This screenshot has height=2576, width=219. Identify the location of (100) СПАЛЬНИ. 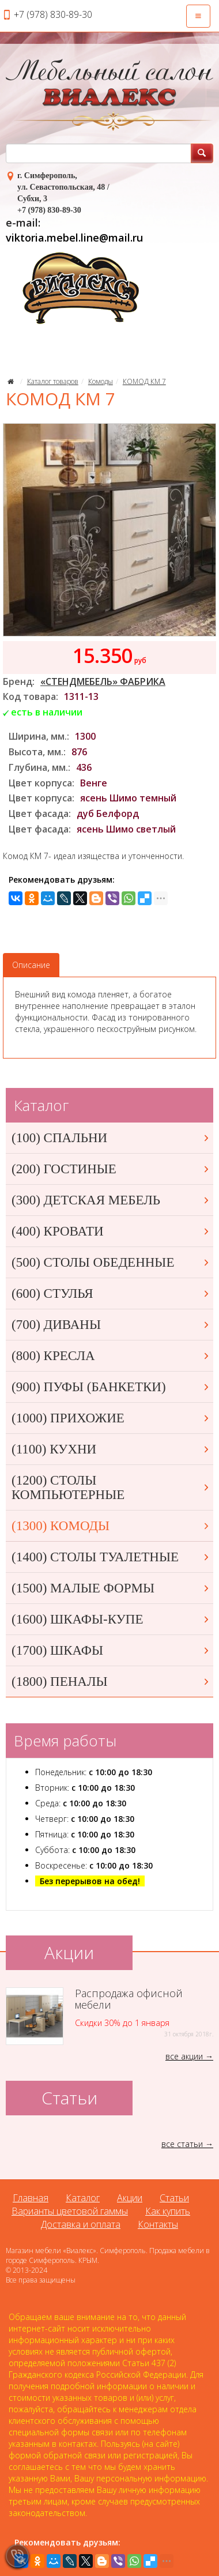
(111, 1138).